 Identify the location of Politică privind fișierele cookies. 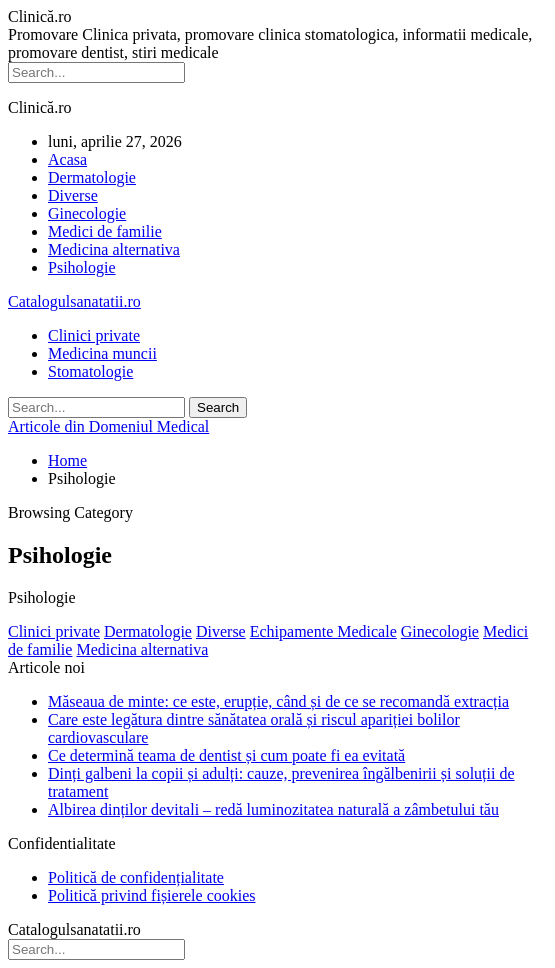
(152, 895).